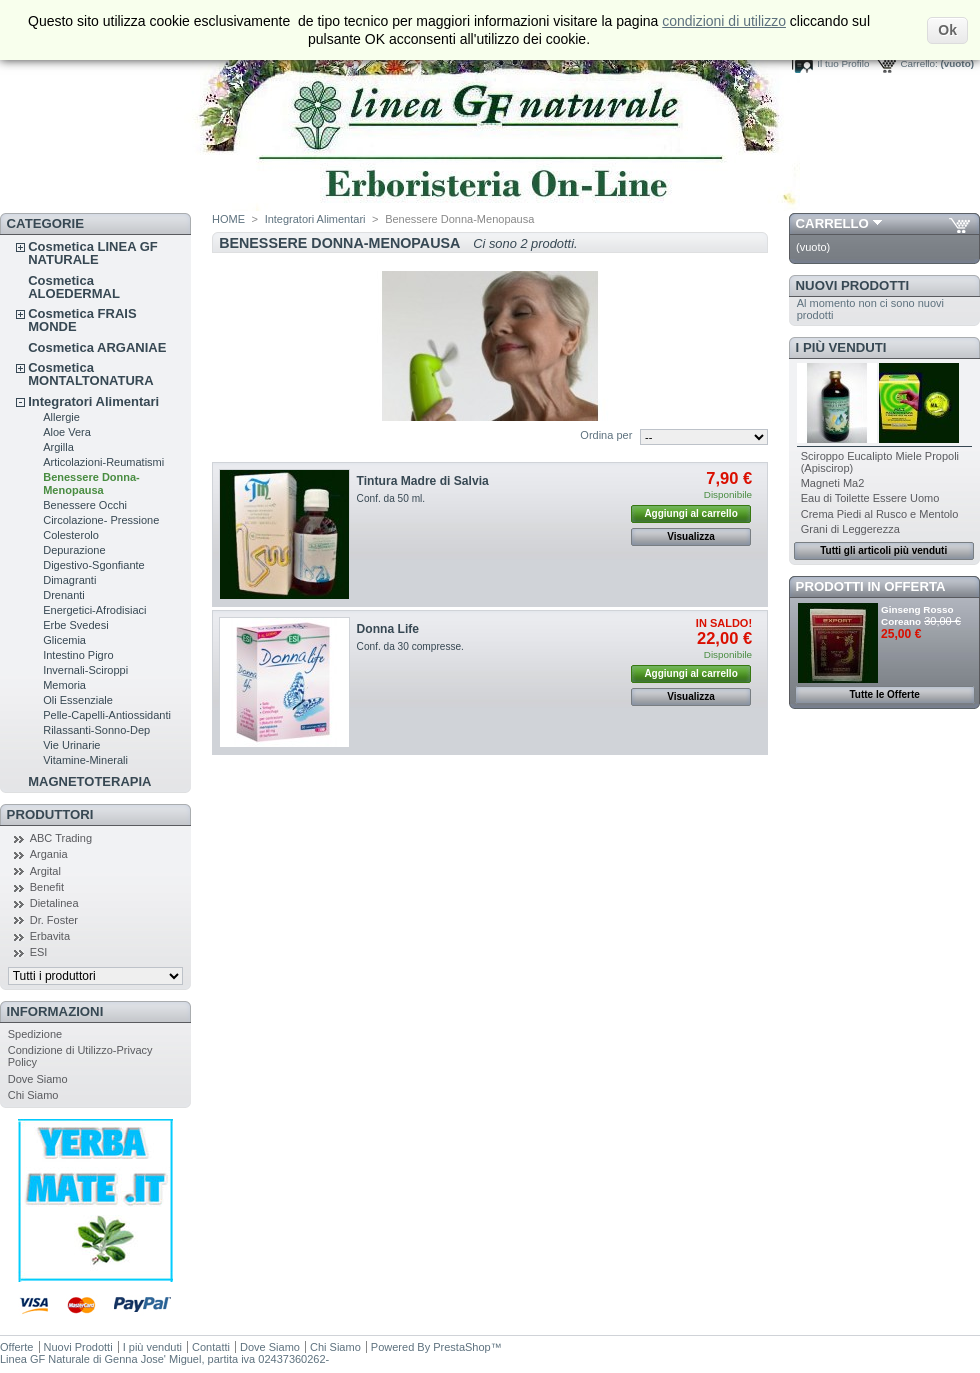 Image resolution: width=980 pixels, height=1373 pixels. I want to click on Chi Siamo, so click(33, 1095).